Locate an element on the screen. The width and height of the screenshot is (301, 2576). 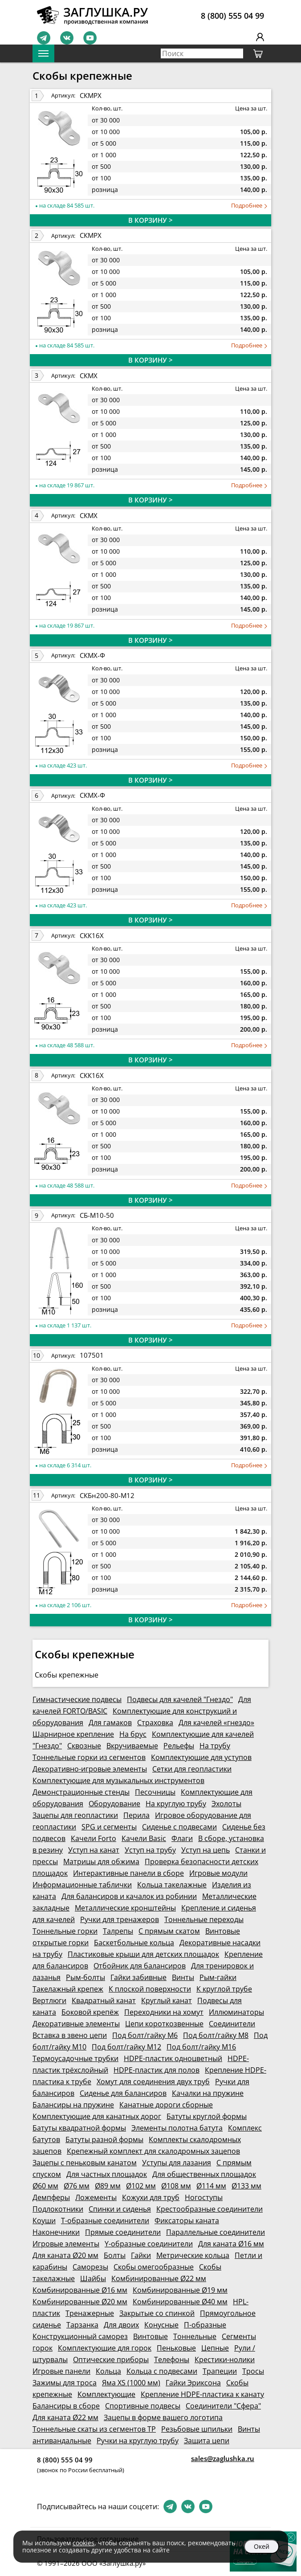
Сиденье с подвесами is located at coordinates (179, 1827).